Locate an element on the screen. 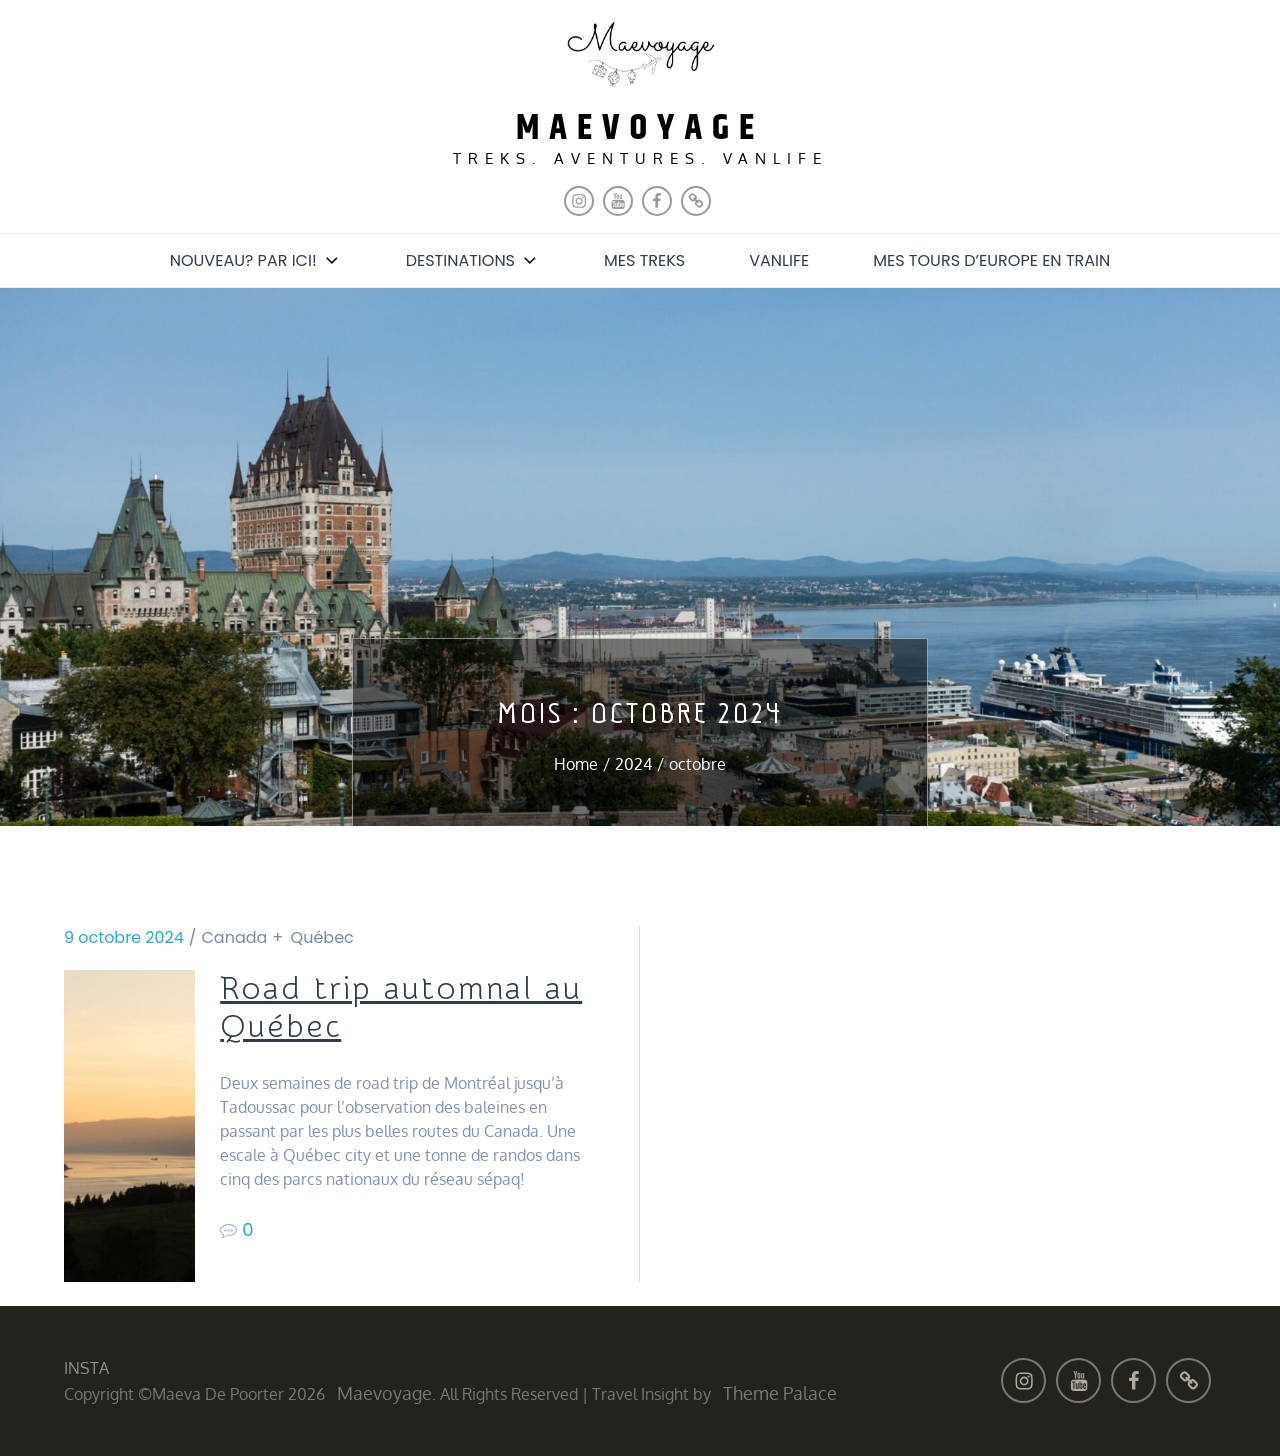 This screenshot has width=1280, height=1456. maevoyage is located at coordinates (640, 128).